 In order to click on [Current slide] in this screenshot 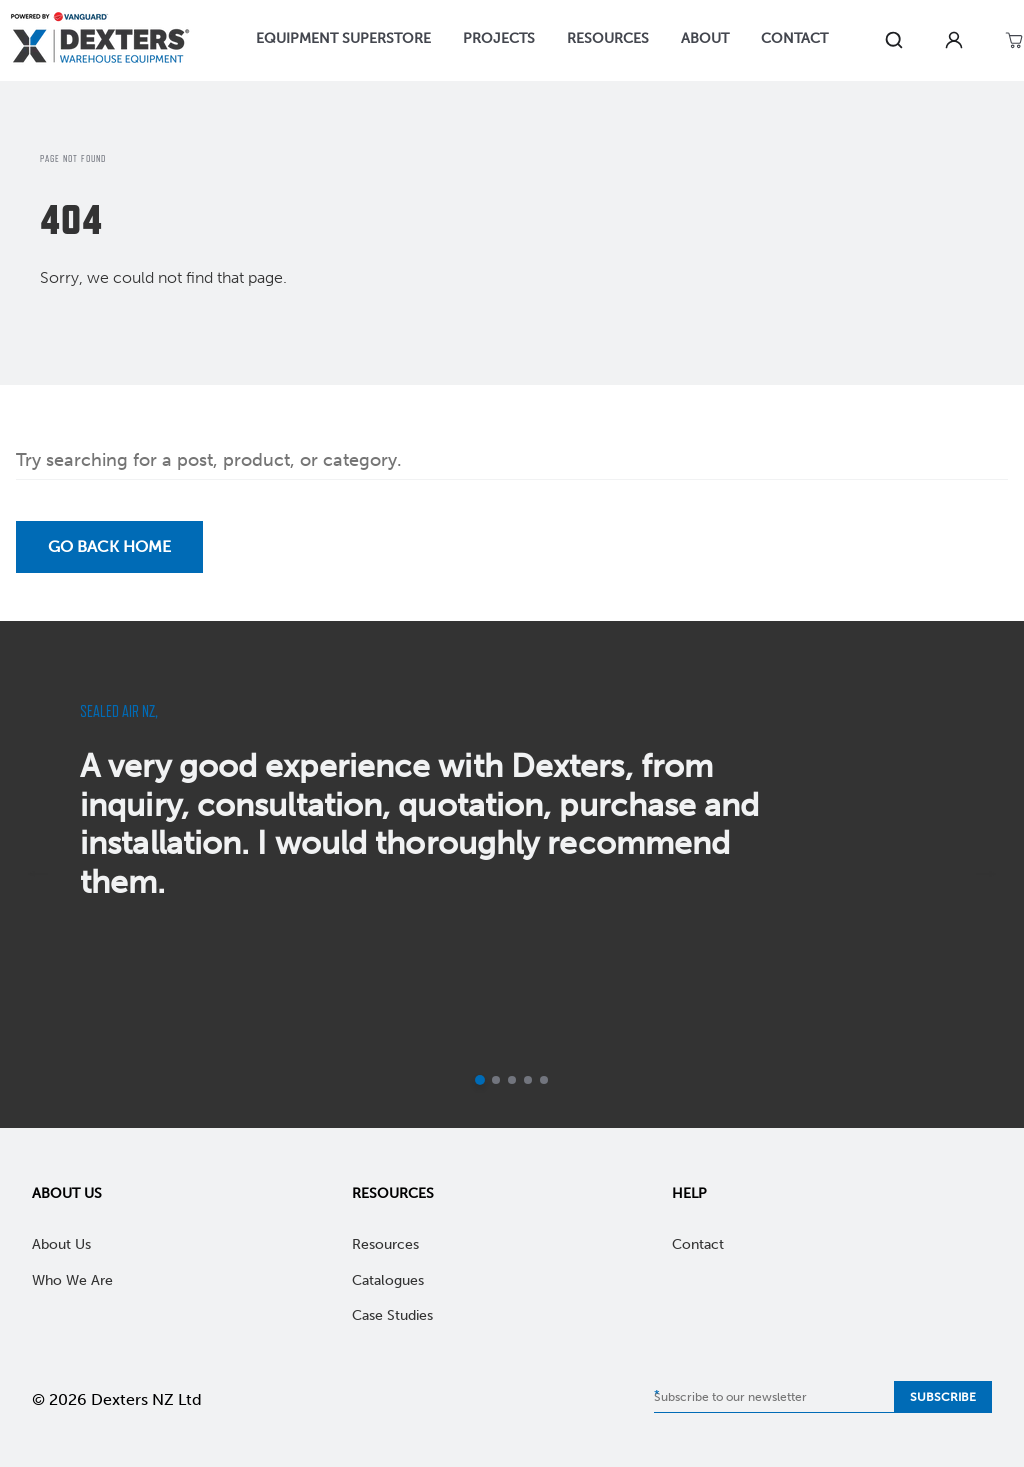, I will do `click(480, 1080)`.